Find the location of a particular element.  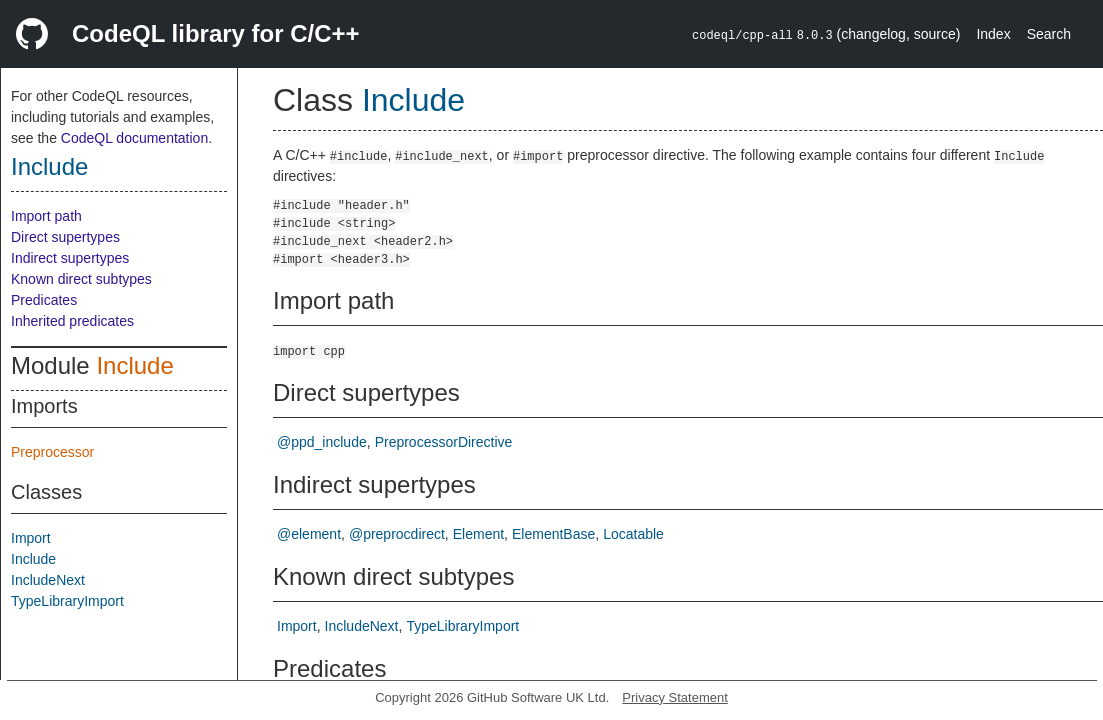

Element is located at coordinates (478, 534).